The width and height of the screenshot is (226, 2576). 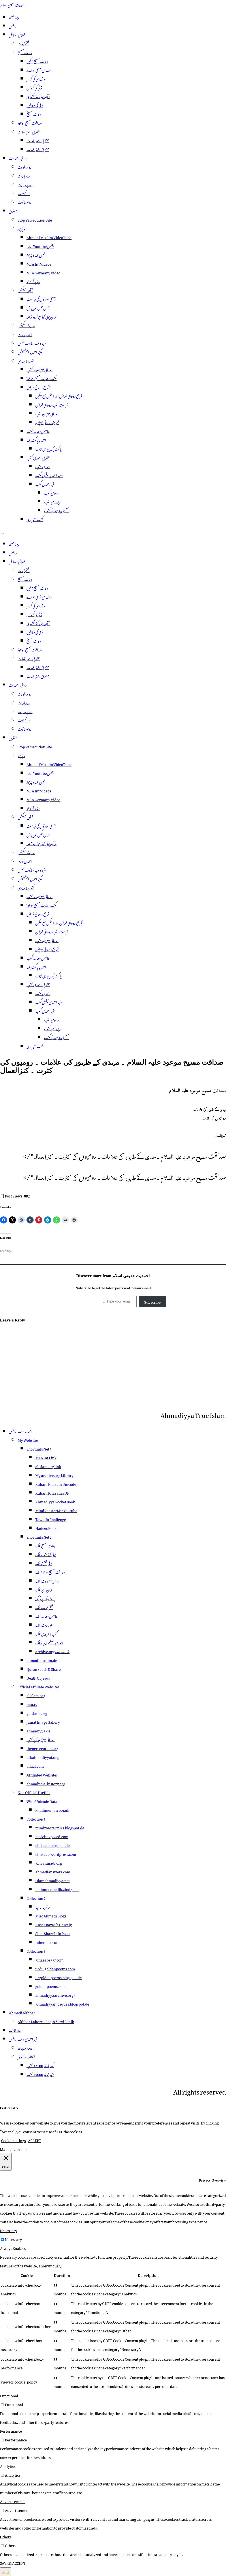 I want to click on urdu.goldenpoems.com, so click(x=55, y=1968).